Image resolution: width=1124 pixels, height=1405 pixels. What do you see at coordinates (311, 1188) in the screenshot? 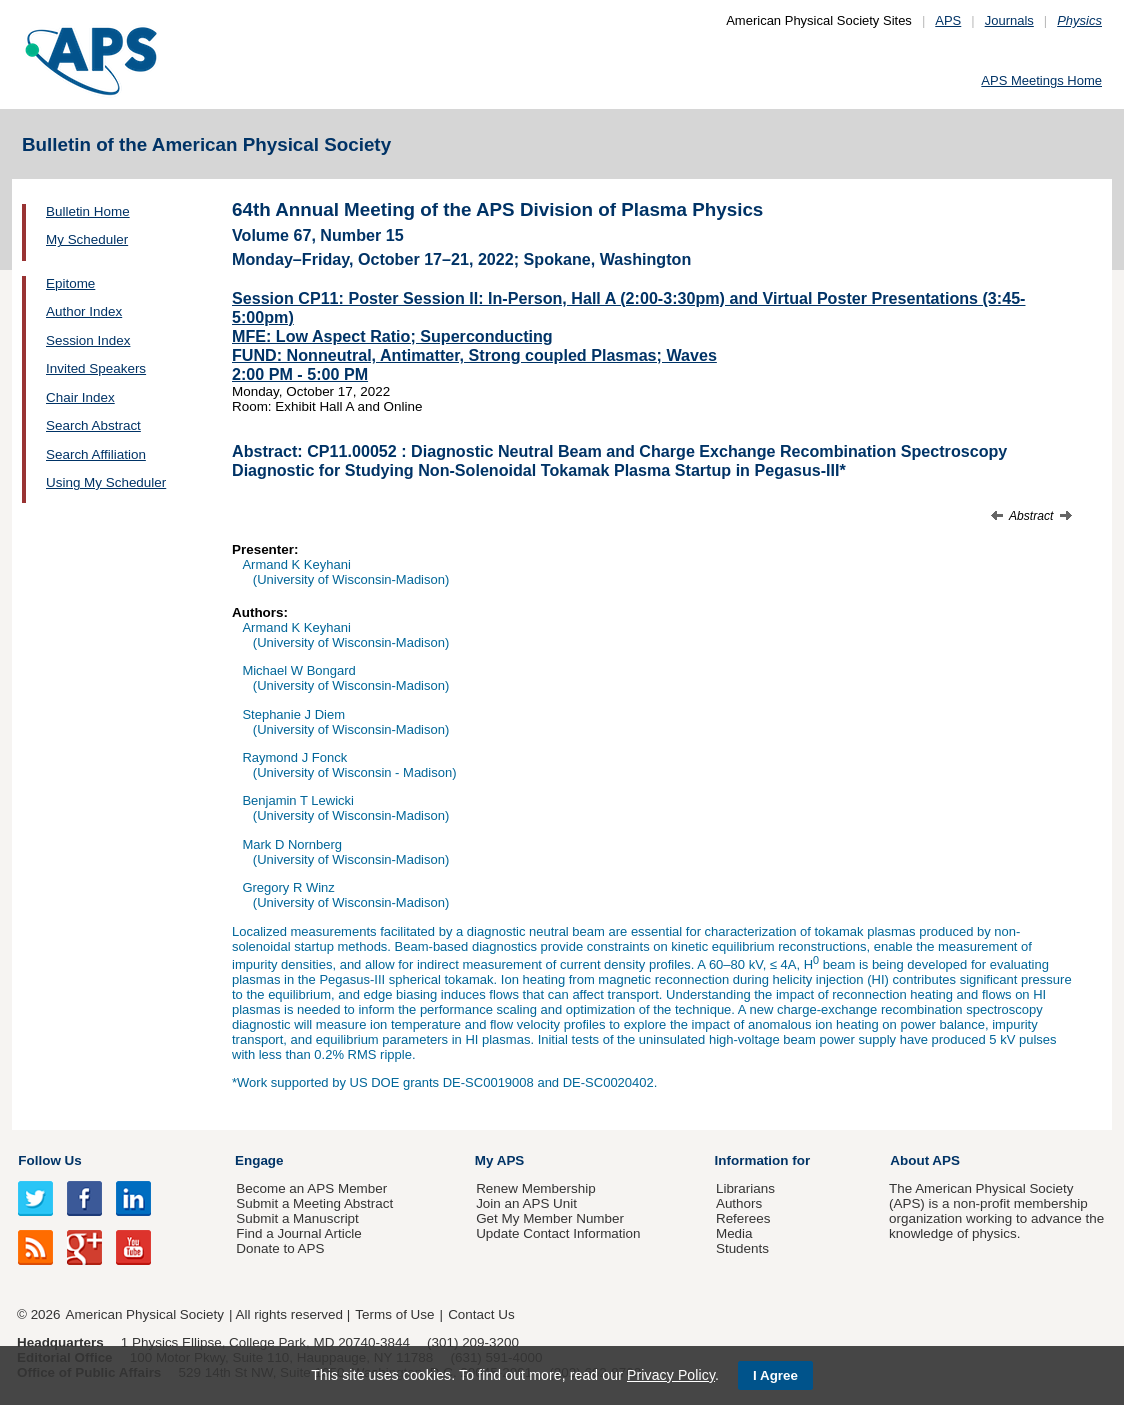
I see `Become an APS Member` at bounding box center [311, 1188].